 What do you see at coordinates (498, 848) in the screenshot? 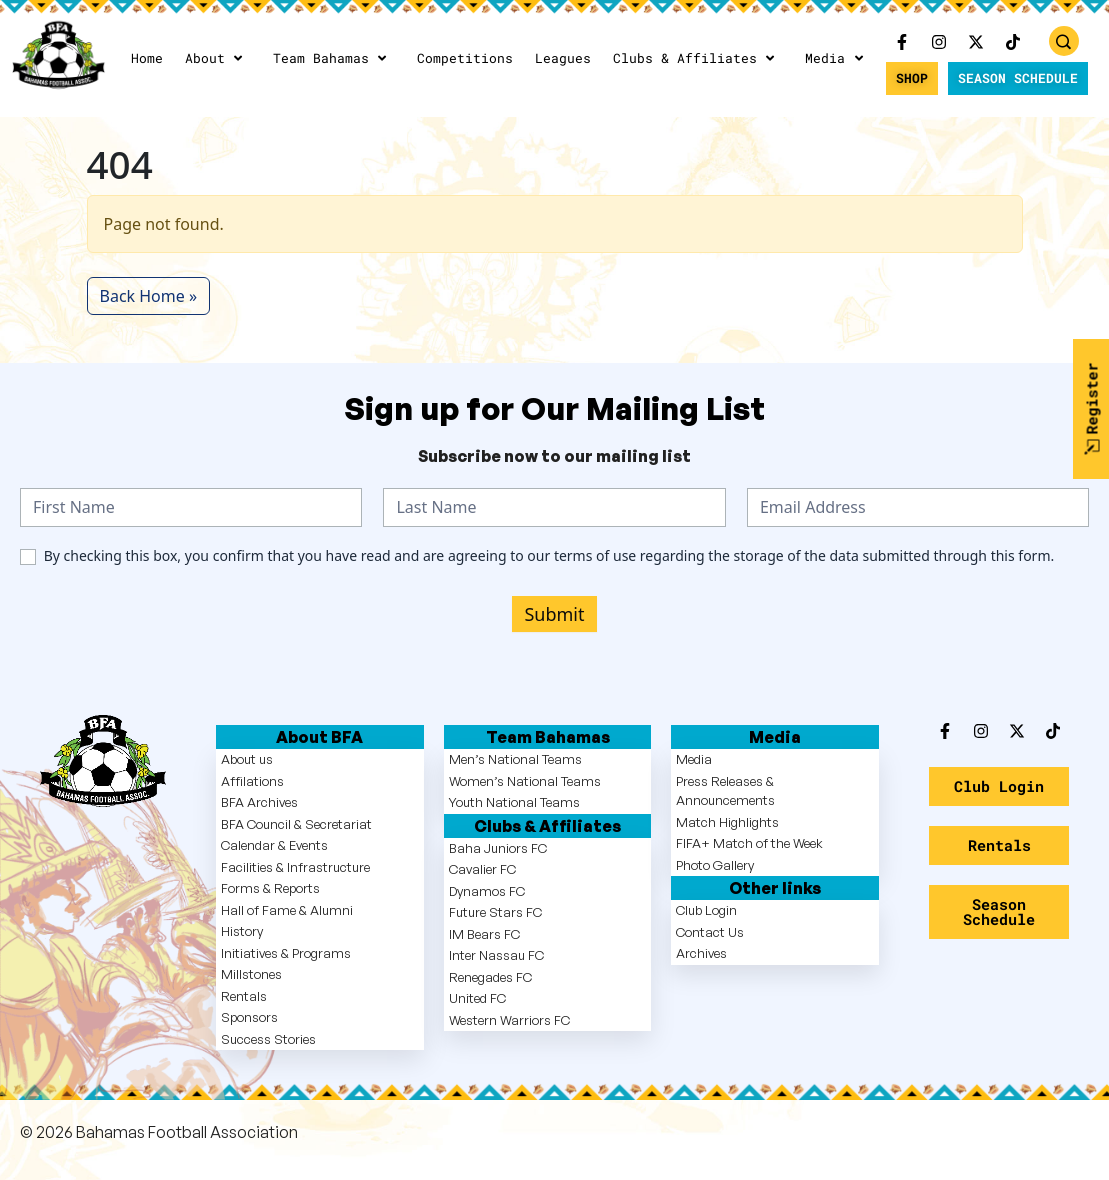
I see `Baha Juniors FC` at bounding box center [498, 848].